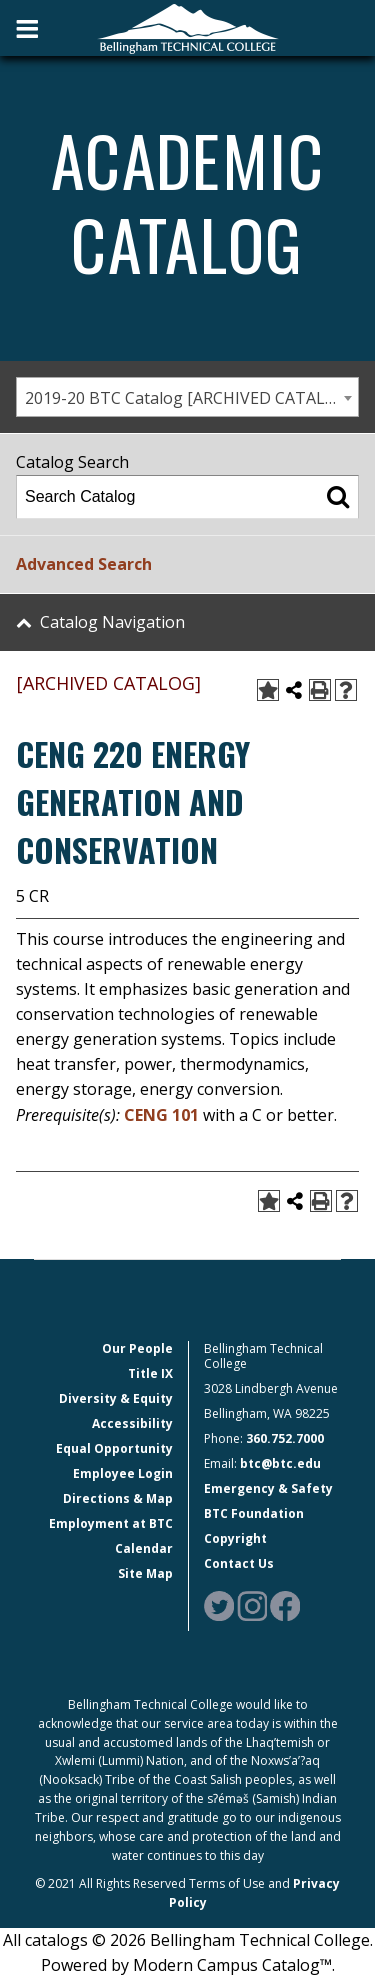 The image size is (375, 1978). What do you see at coordinates (116, 1398) in the screenshot?
I see `Diversity & Equity` at bounding box center [116, 1398].